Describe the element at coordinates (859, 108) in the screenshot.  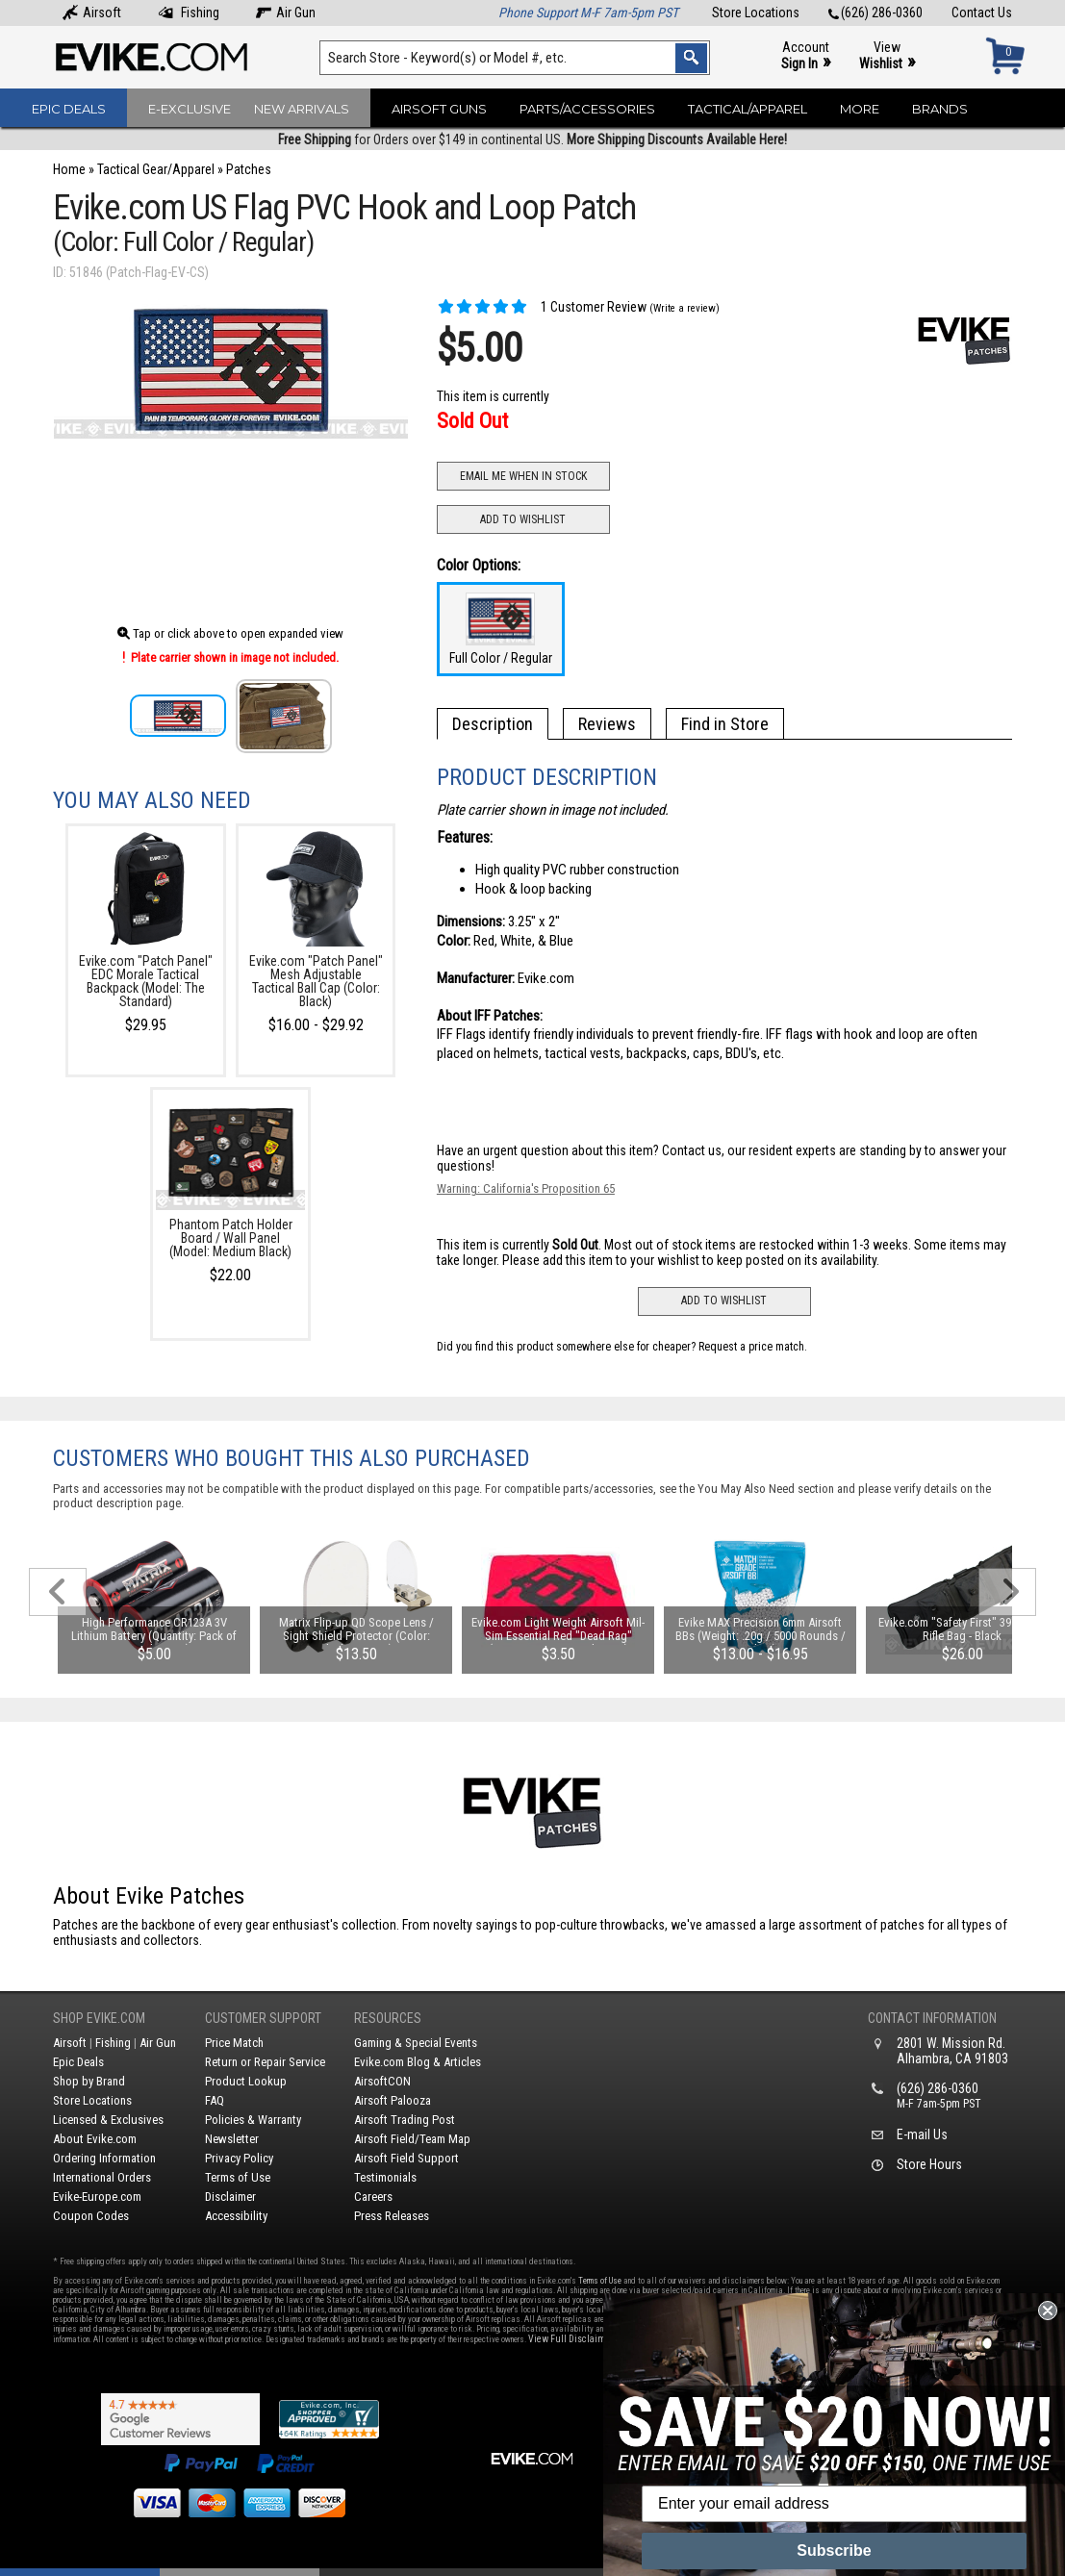
I see `More` at that location.